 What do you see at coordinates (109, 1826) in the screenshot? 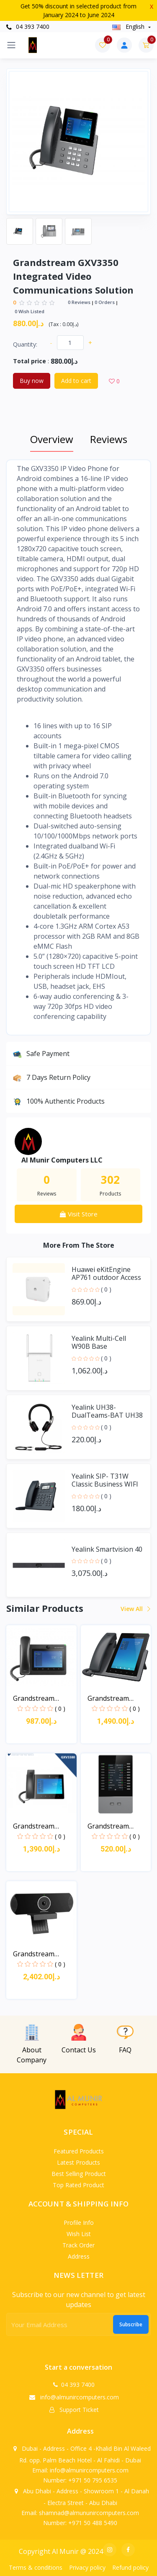
I see `Grandstream GBX20 backl...` at bounding box center [109, 1826].